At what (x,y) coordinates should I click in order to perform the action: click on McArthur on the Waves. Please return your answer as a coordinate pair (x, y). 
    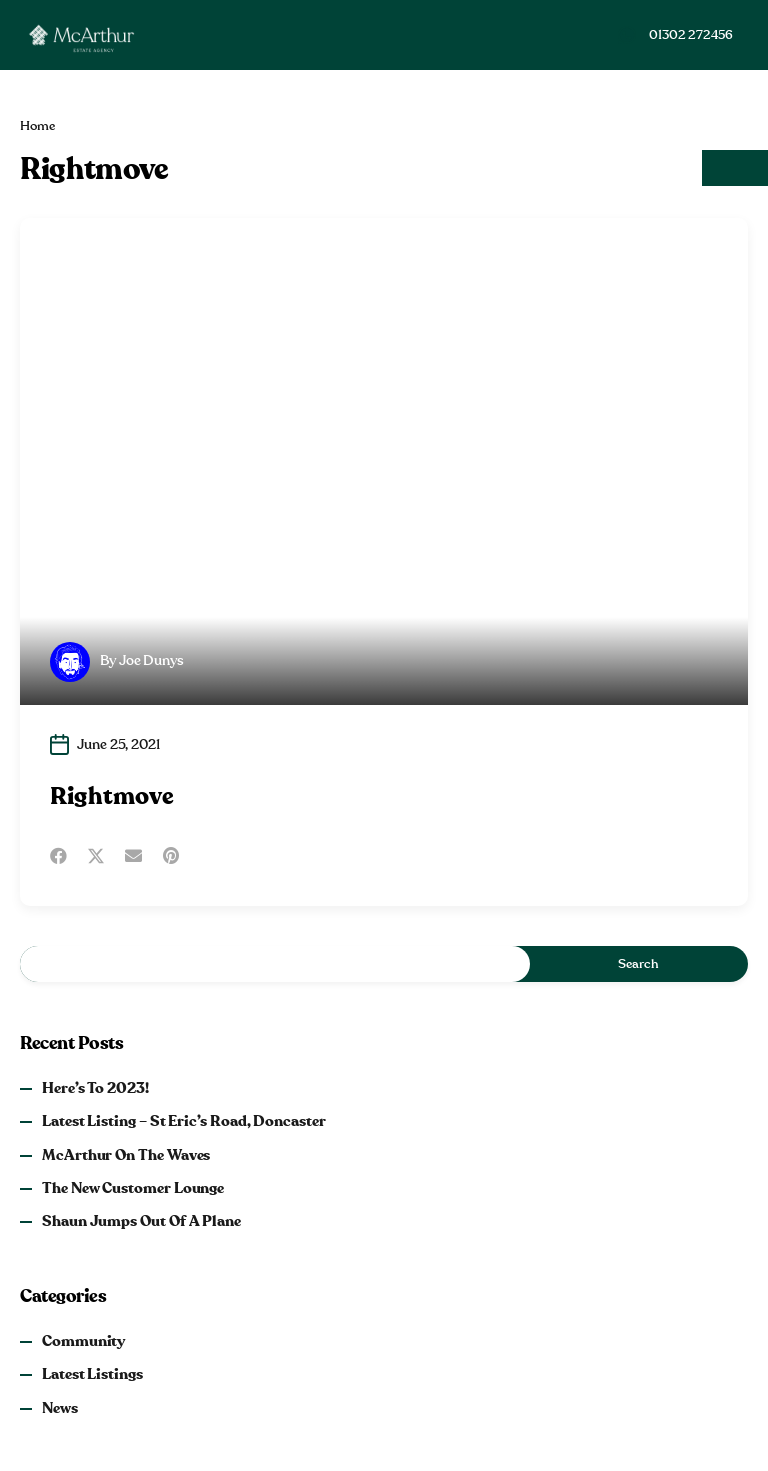
    Looking at the image, I should click on (126, 1155).